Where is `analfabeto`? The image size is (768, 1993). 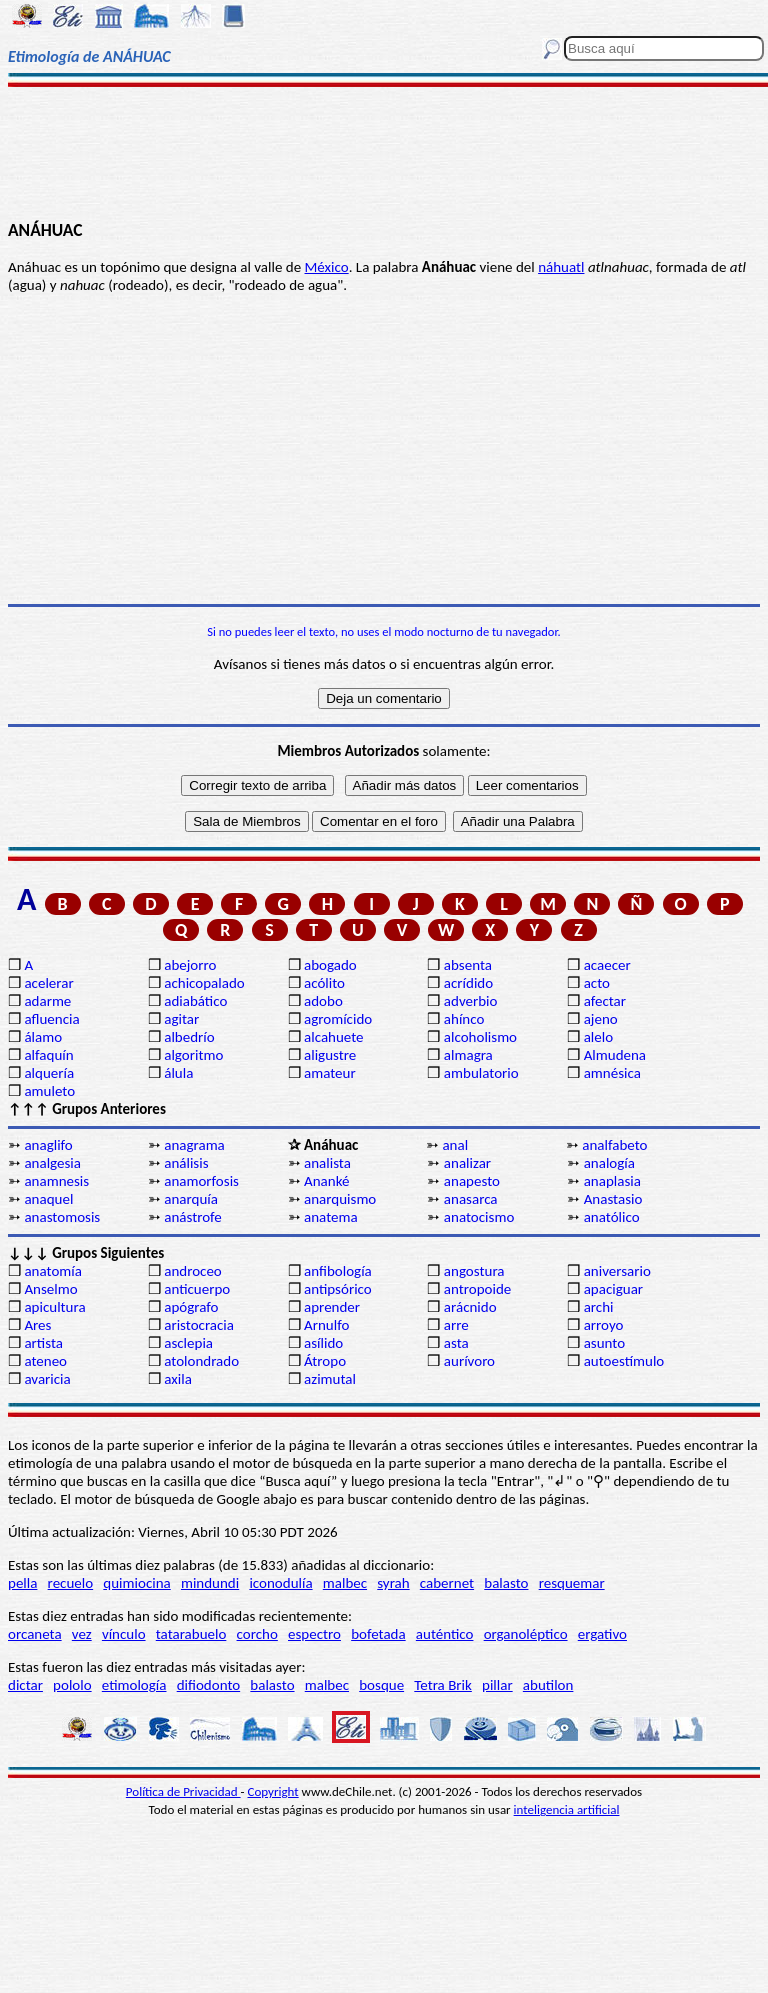 analfabeto is located at coordinates (614, 1145).